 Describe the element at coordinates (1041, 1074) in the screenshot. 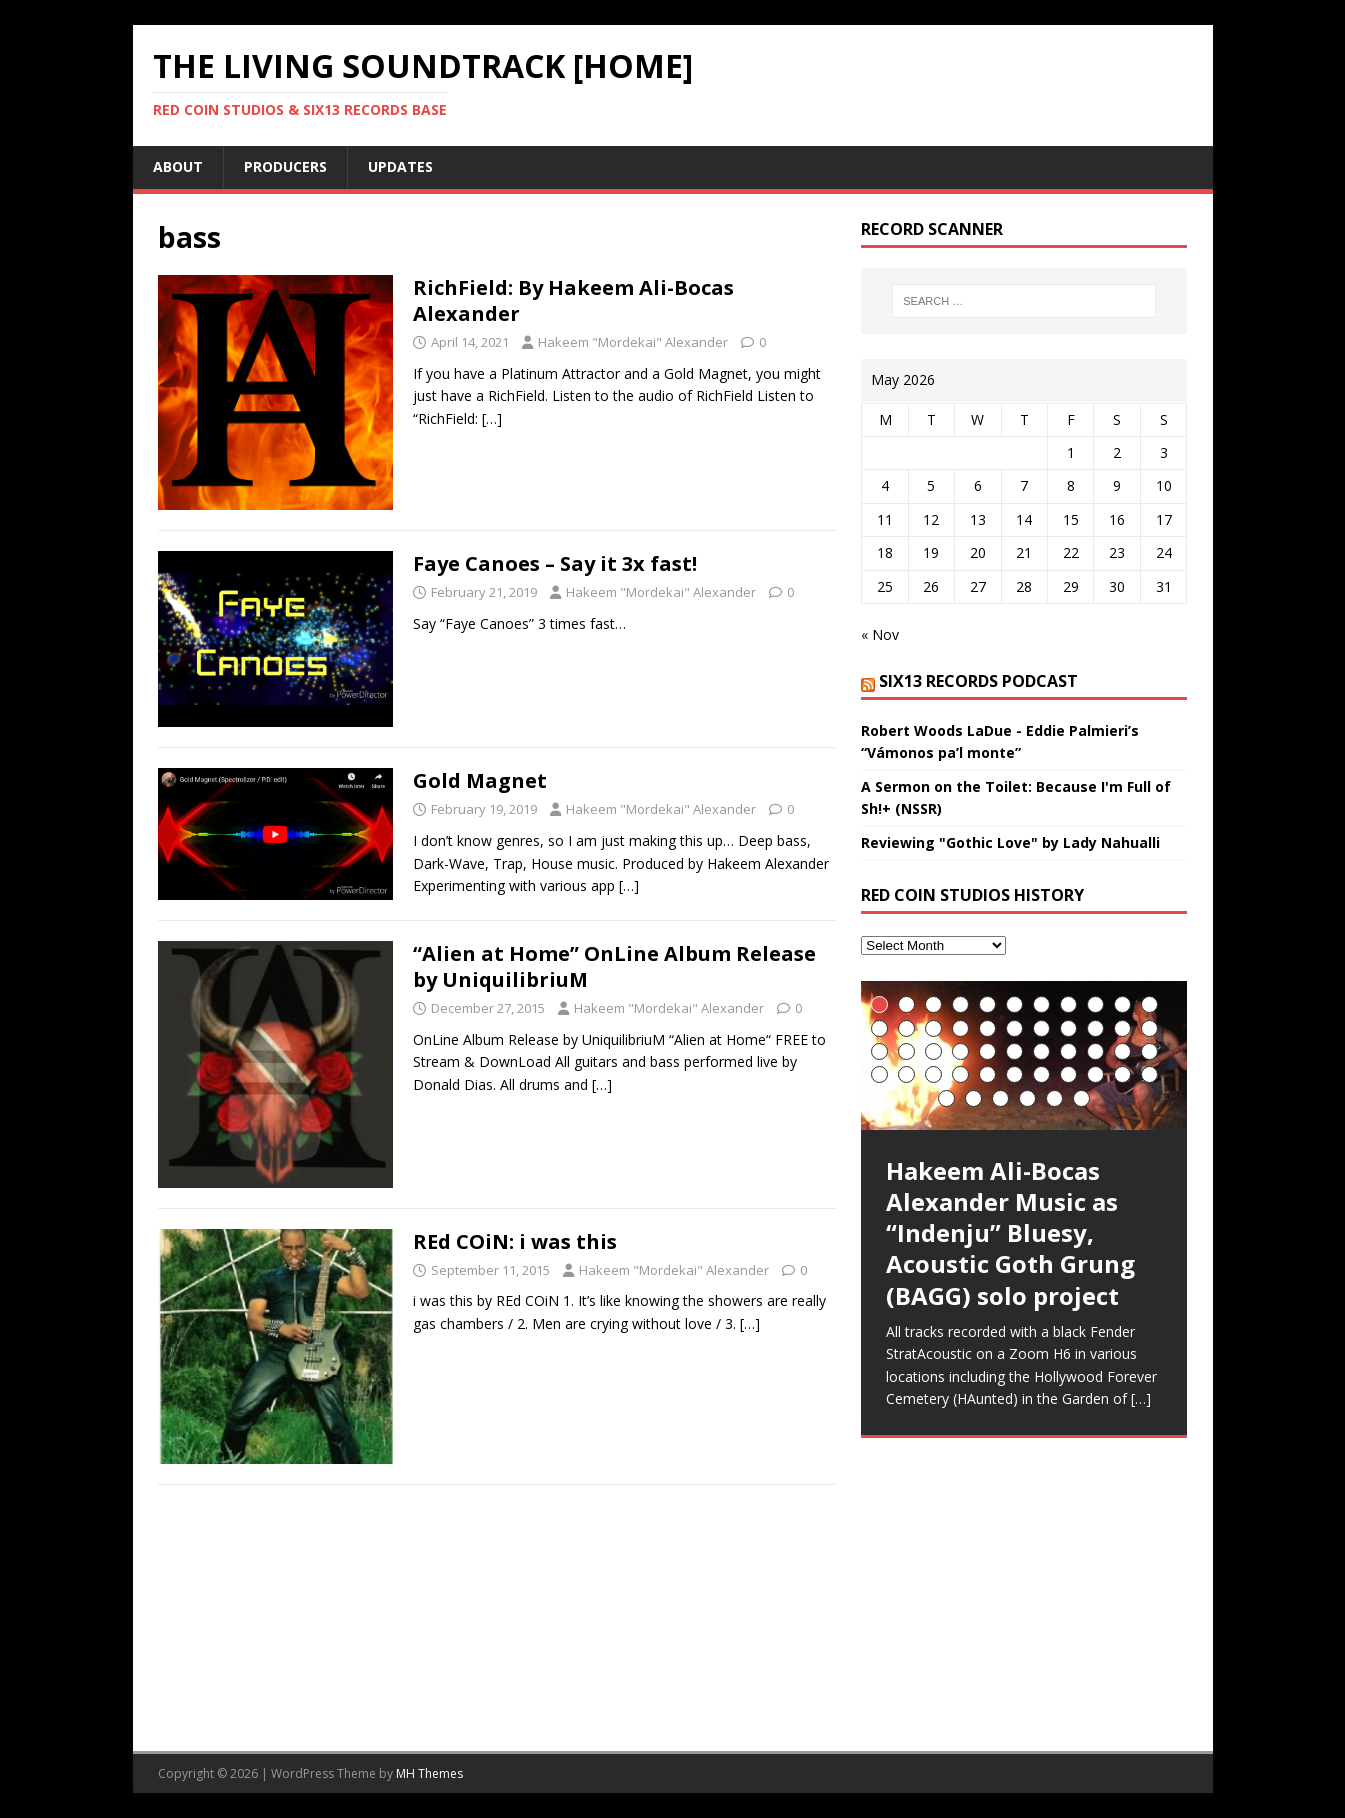

I see `40` at that location.